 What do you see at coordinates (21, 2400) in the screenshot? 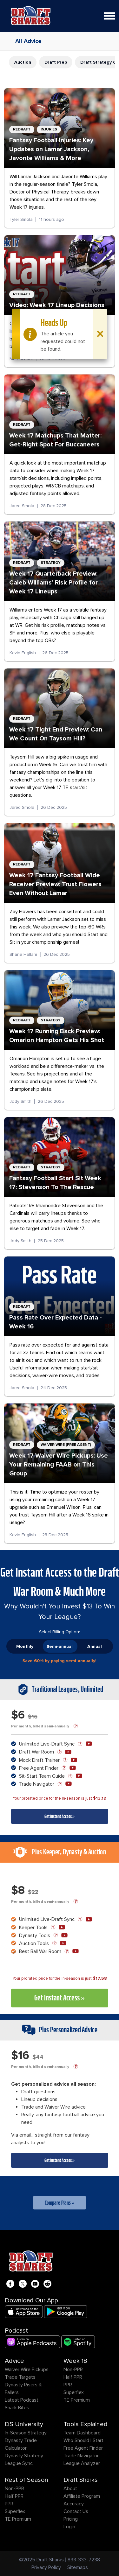
I see `Latest Podcast` at bounding box center [21, 2400].